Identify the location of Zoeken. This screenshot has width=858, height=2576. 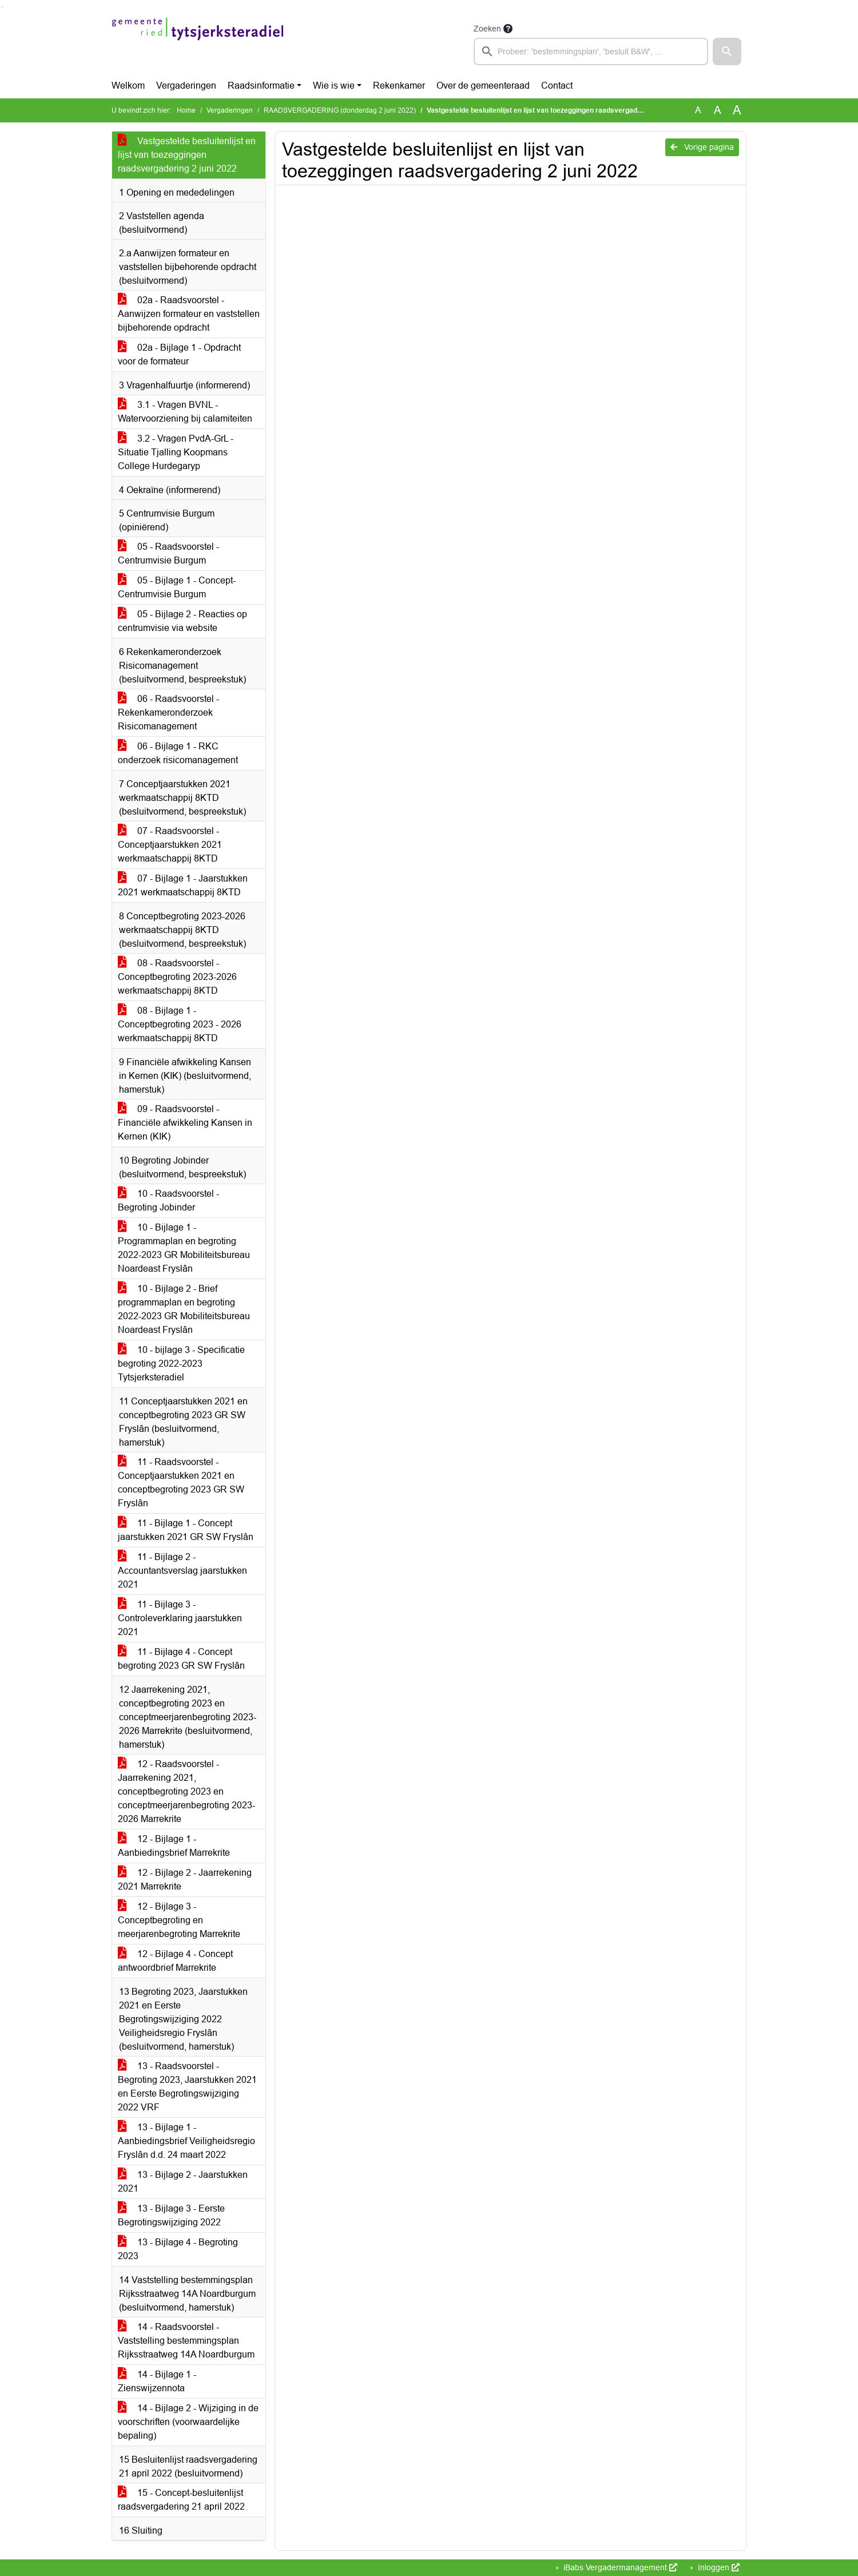
(487, 28).